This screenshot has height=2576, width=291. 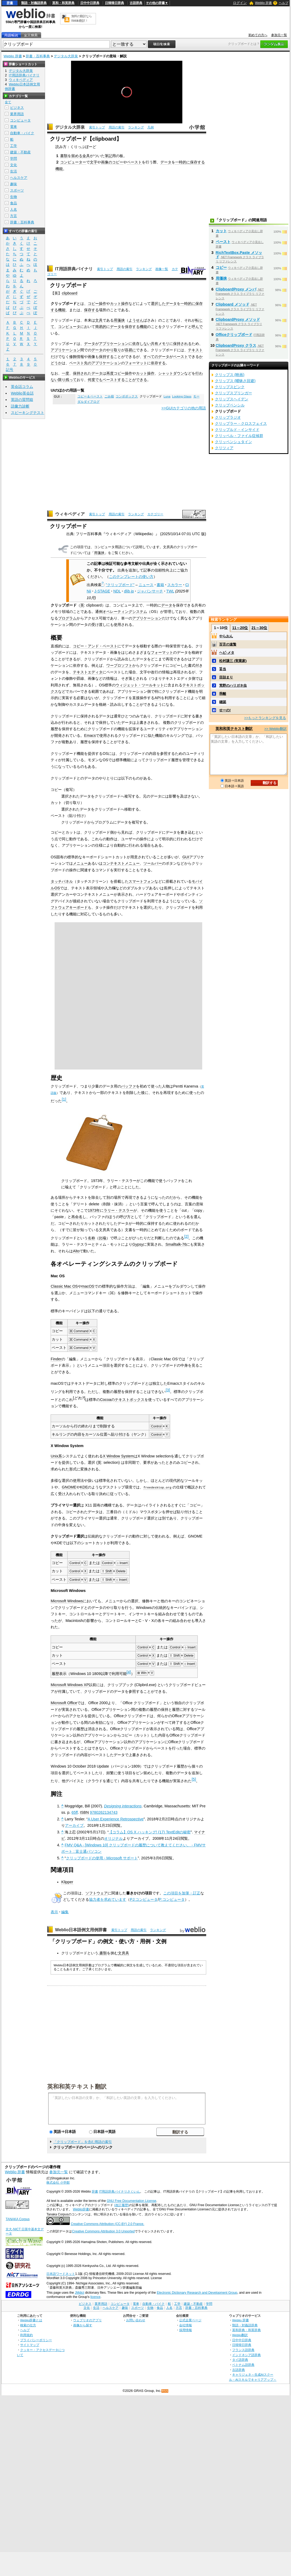 What do you see at coordinates (118, 1210) in the screenshot?
I see `ラリー・テスラー` at bounding box center [118, 1210].